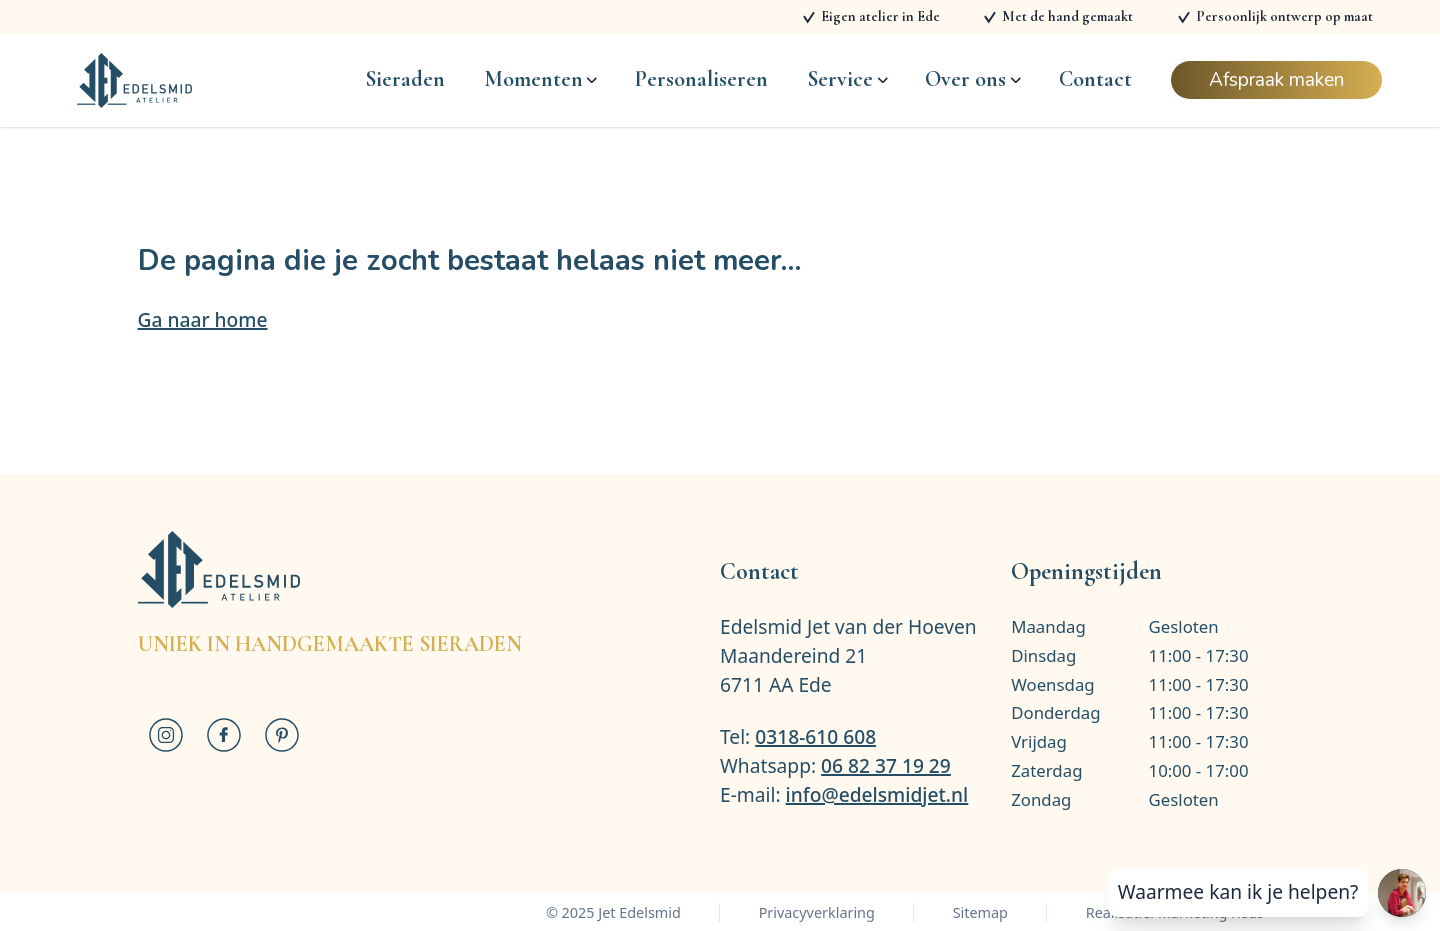 Image resolution: width=1440 pixels, height=931 pixels. What do you see at coordinates (203, 319) in the screenshot?
I see `Ga naar home` at bounding box center [203, 319].